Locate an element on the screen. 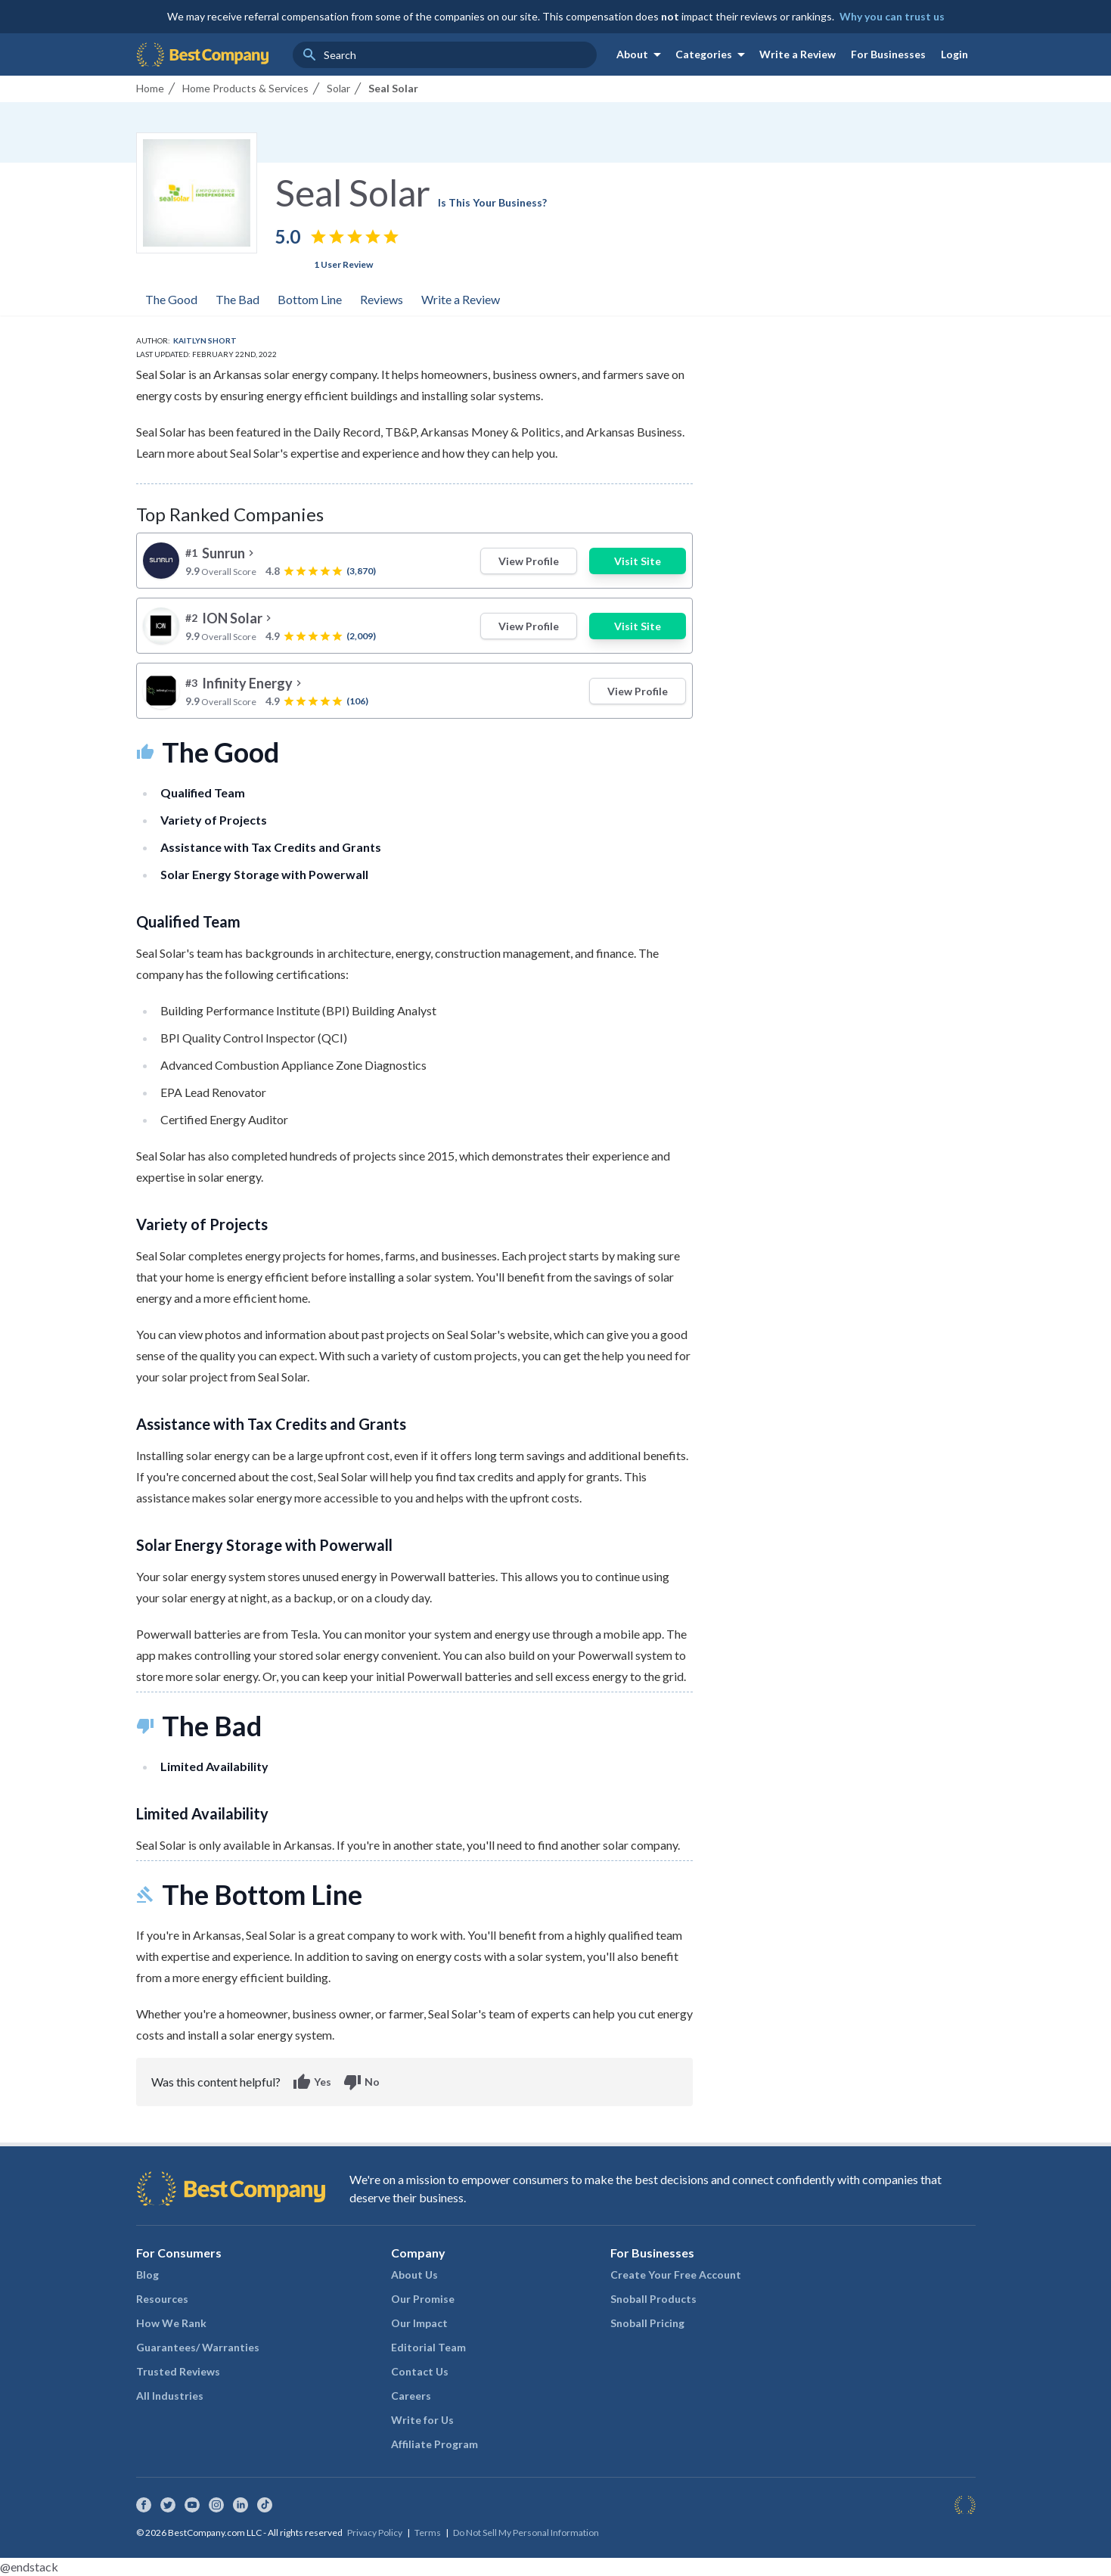 The image size is (1111, 2576). Terms is located at coordinates (427, 2532).